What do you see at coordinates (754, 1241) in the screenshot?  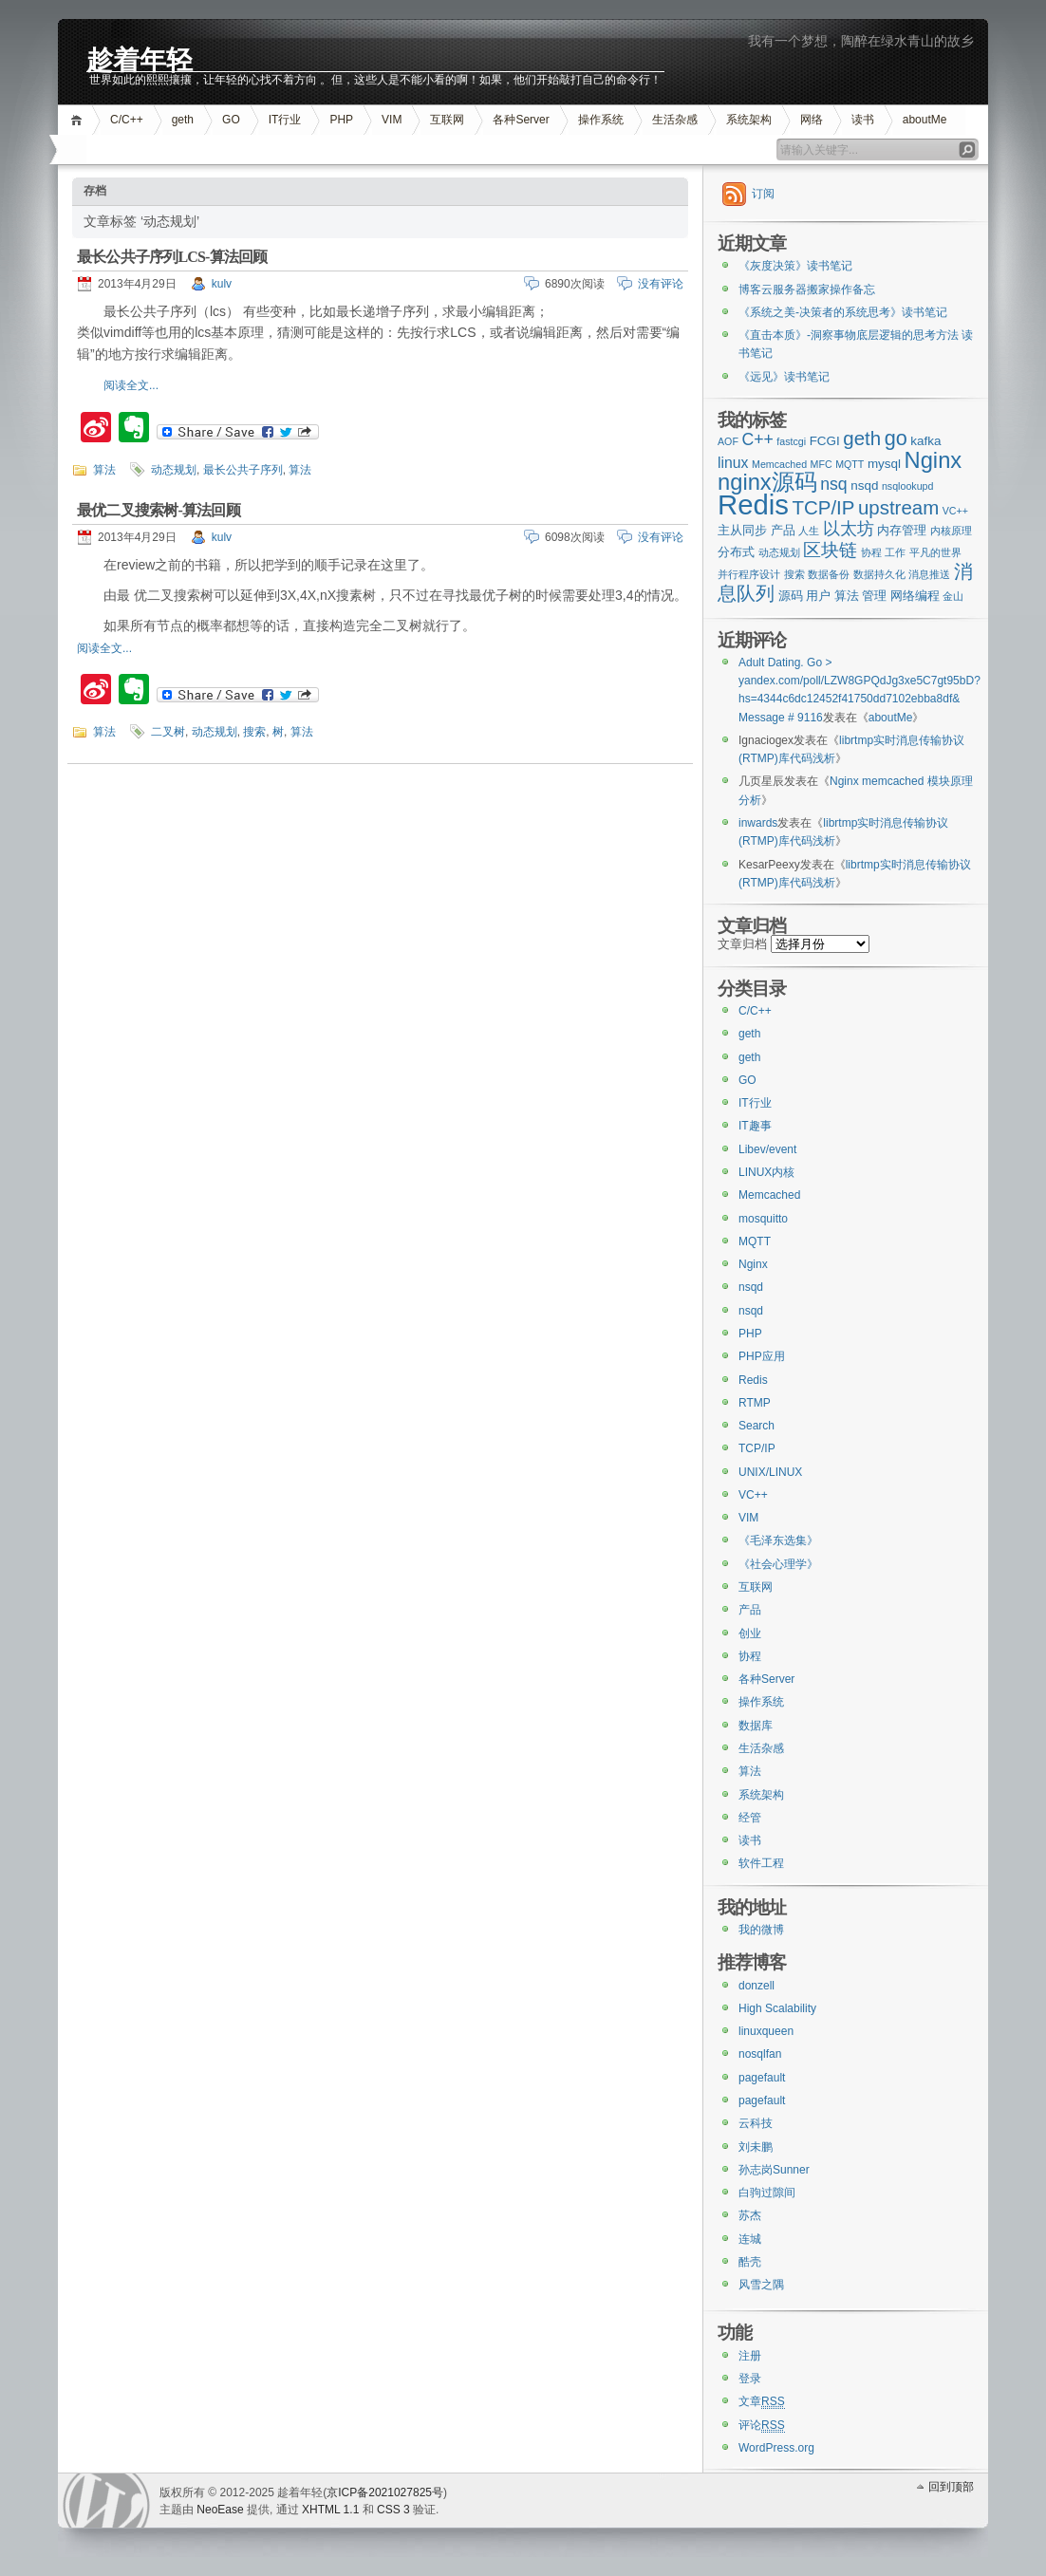 I see `MQTT` at bounding box center [754, 1241].